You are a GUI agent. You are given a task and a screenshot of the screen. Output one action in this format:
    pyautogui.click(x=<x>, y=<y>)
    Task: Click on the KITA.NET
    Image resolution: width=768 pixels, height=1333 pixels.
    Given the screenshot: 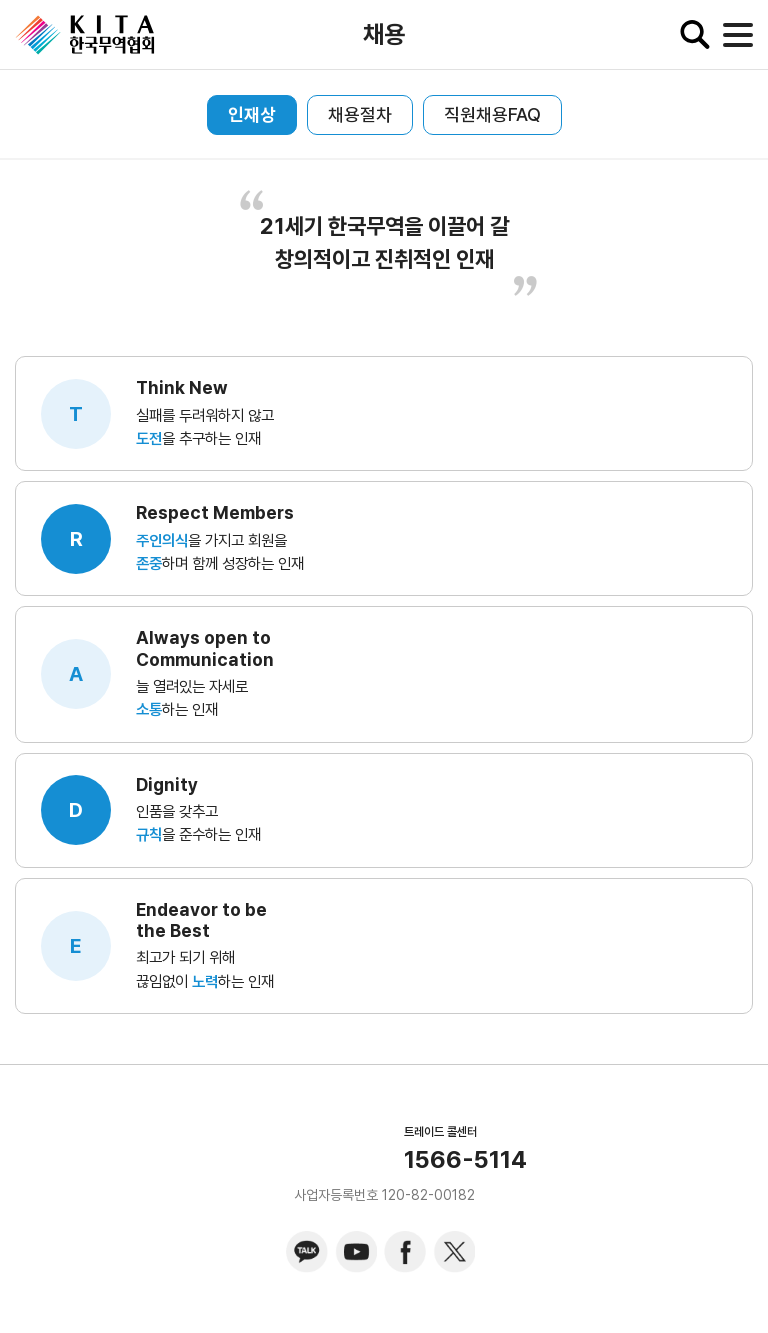 What is the action you would take?
    pyautogui.click(x=85, y=35)
    